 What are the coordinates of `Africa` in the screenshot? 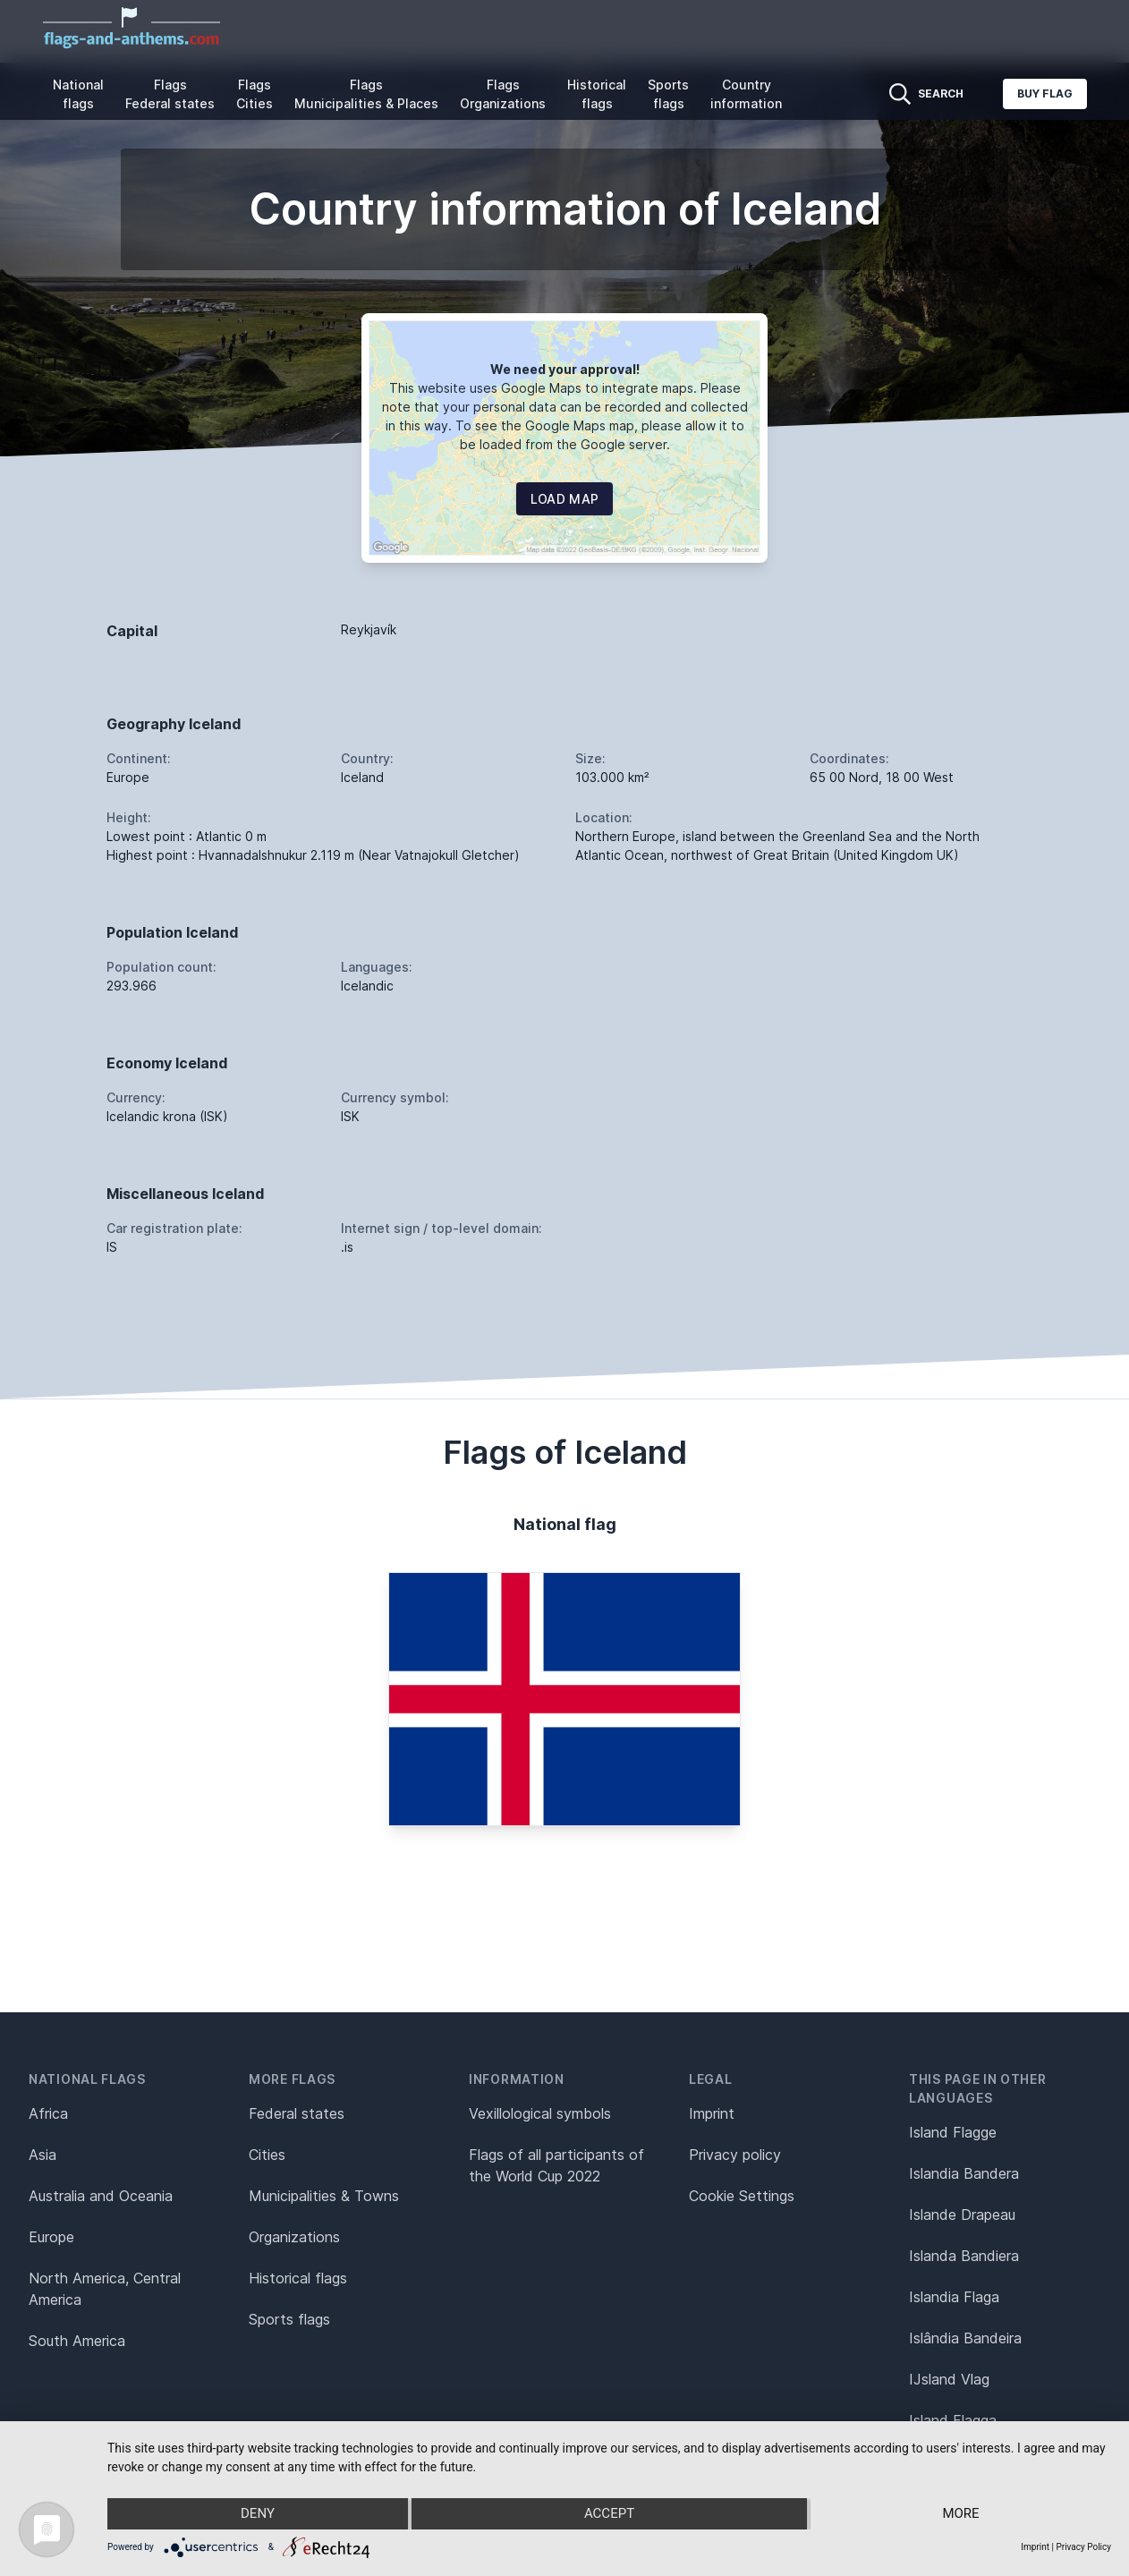 It's located at (48, 2113).